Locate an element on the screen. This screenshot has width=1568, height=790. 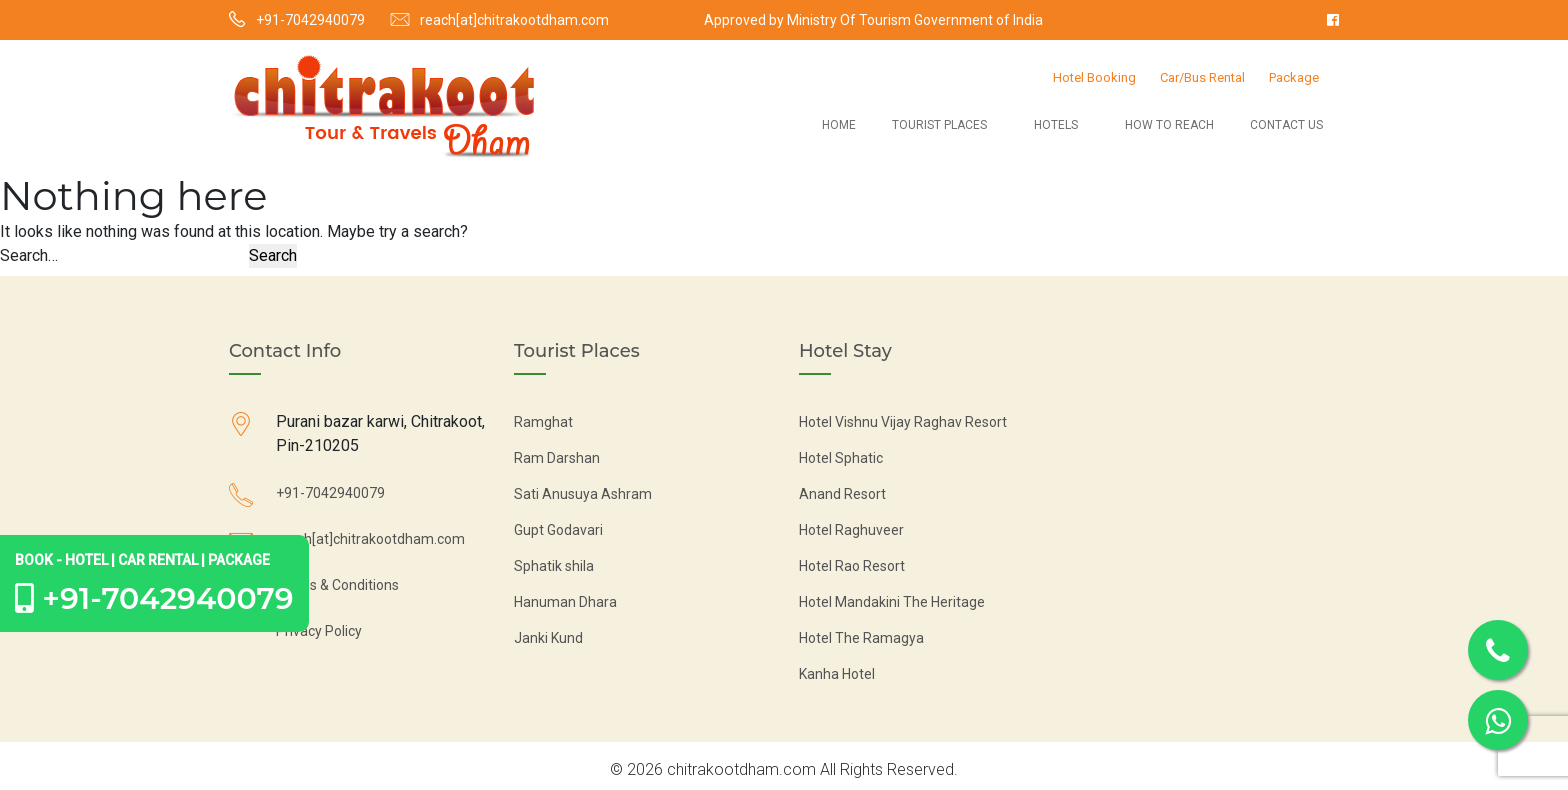
Contact Us is located at coordinates (1286, 125).